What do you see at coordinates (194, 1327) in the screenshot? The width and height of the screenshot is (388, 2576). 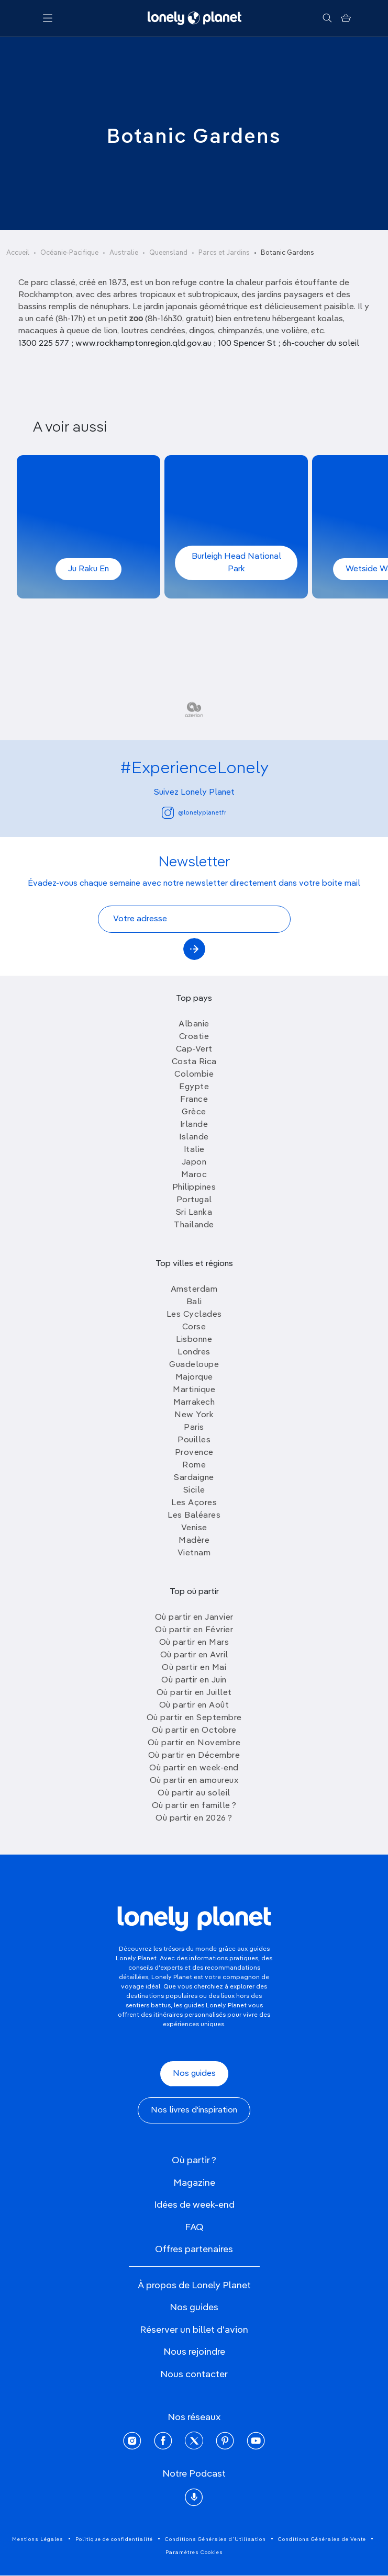 I see `Corse` at bounding box center [194, 1327].